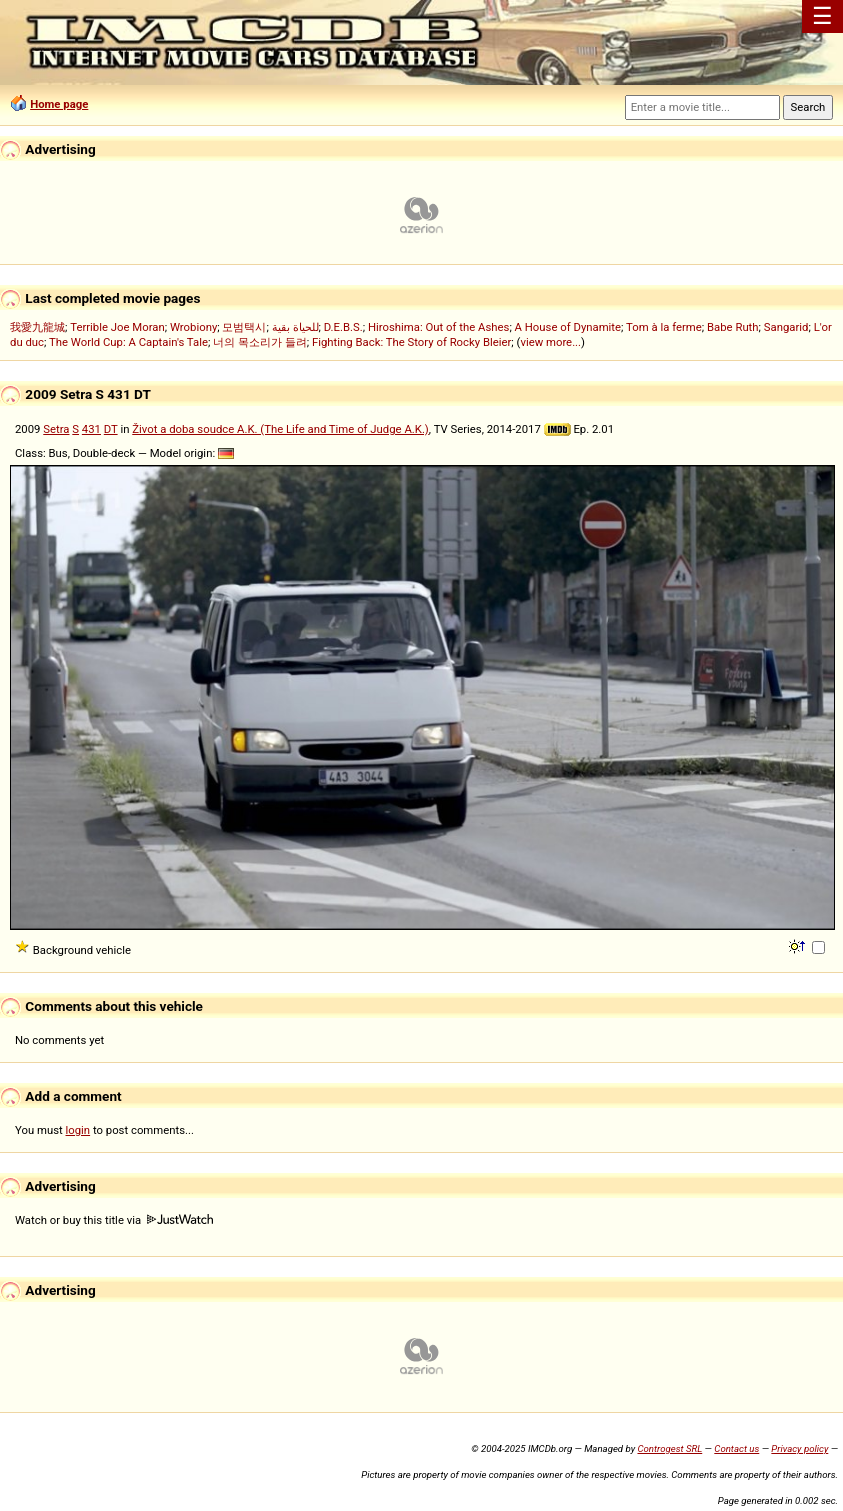 The height and width of the screenshot is (1511, 843). What do you see at coordinates (568, 327) in the screenshot?
I see `A House of Dynamite` at bounding box center [568, 327].